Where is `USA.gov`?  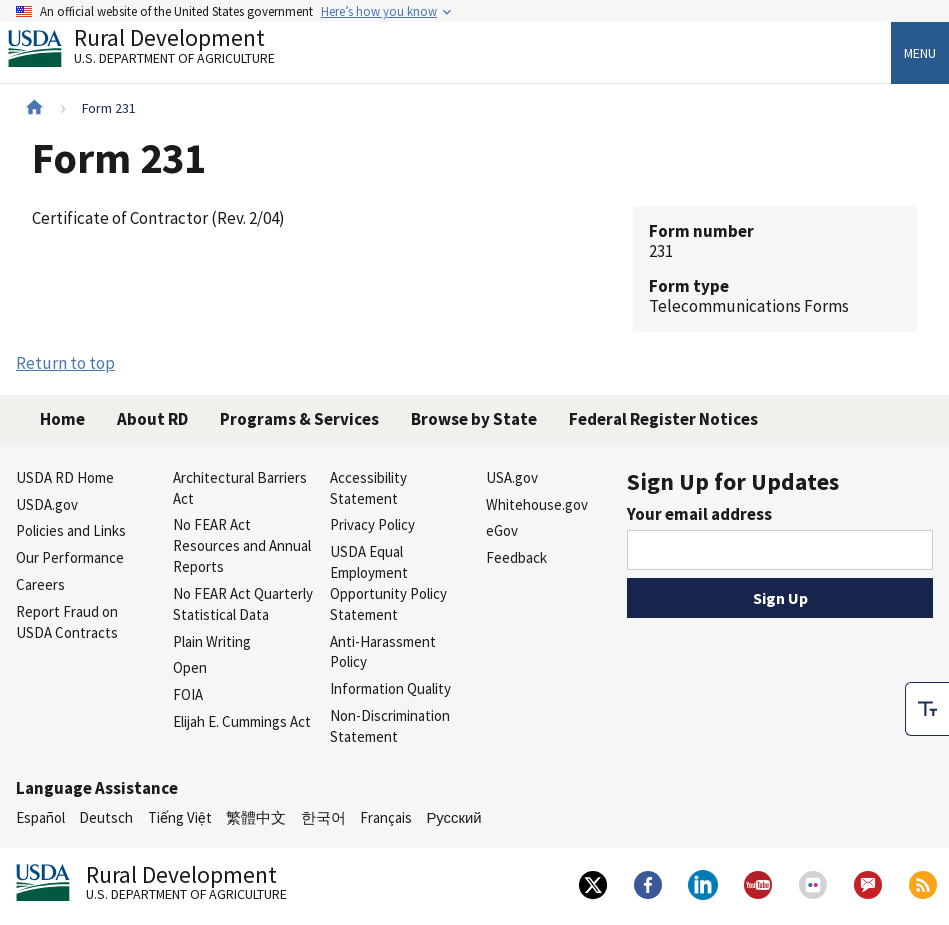
USA.gov is located at coordinates (512, 477).